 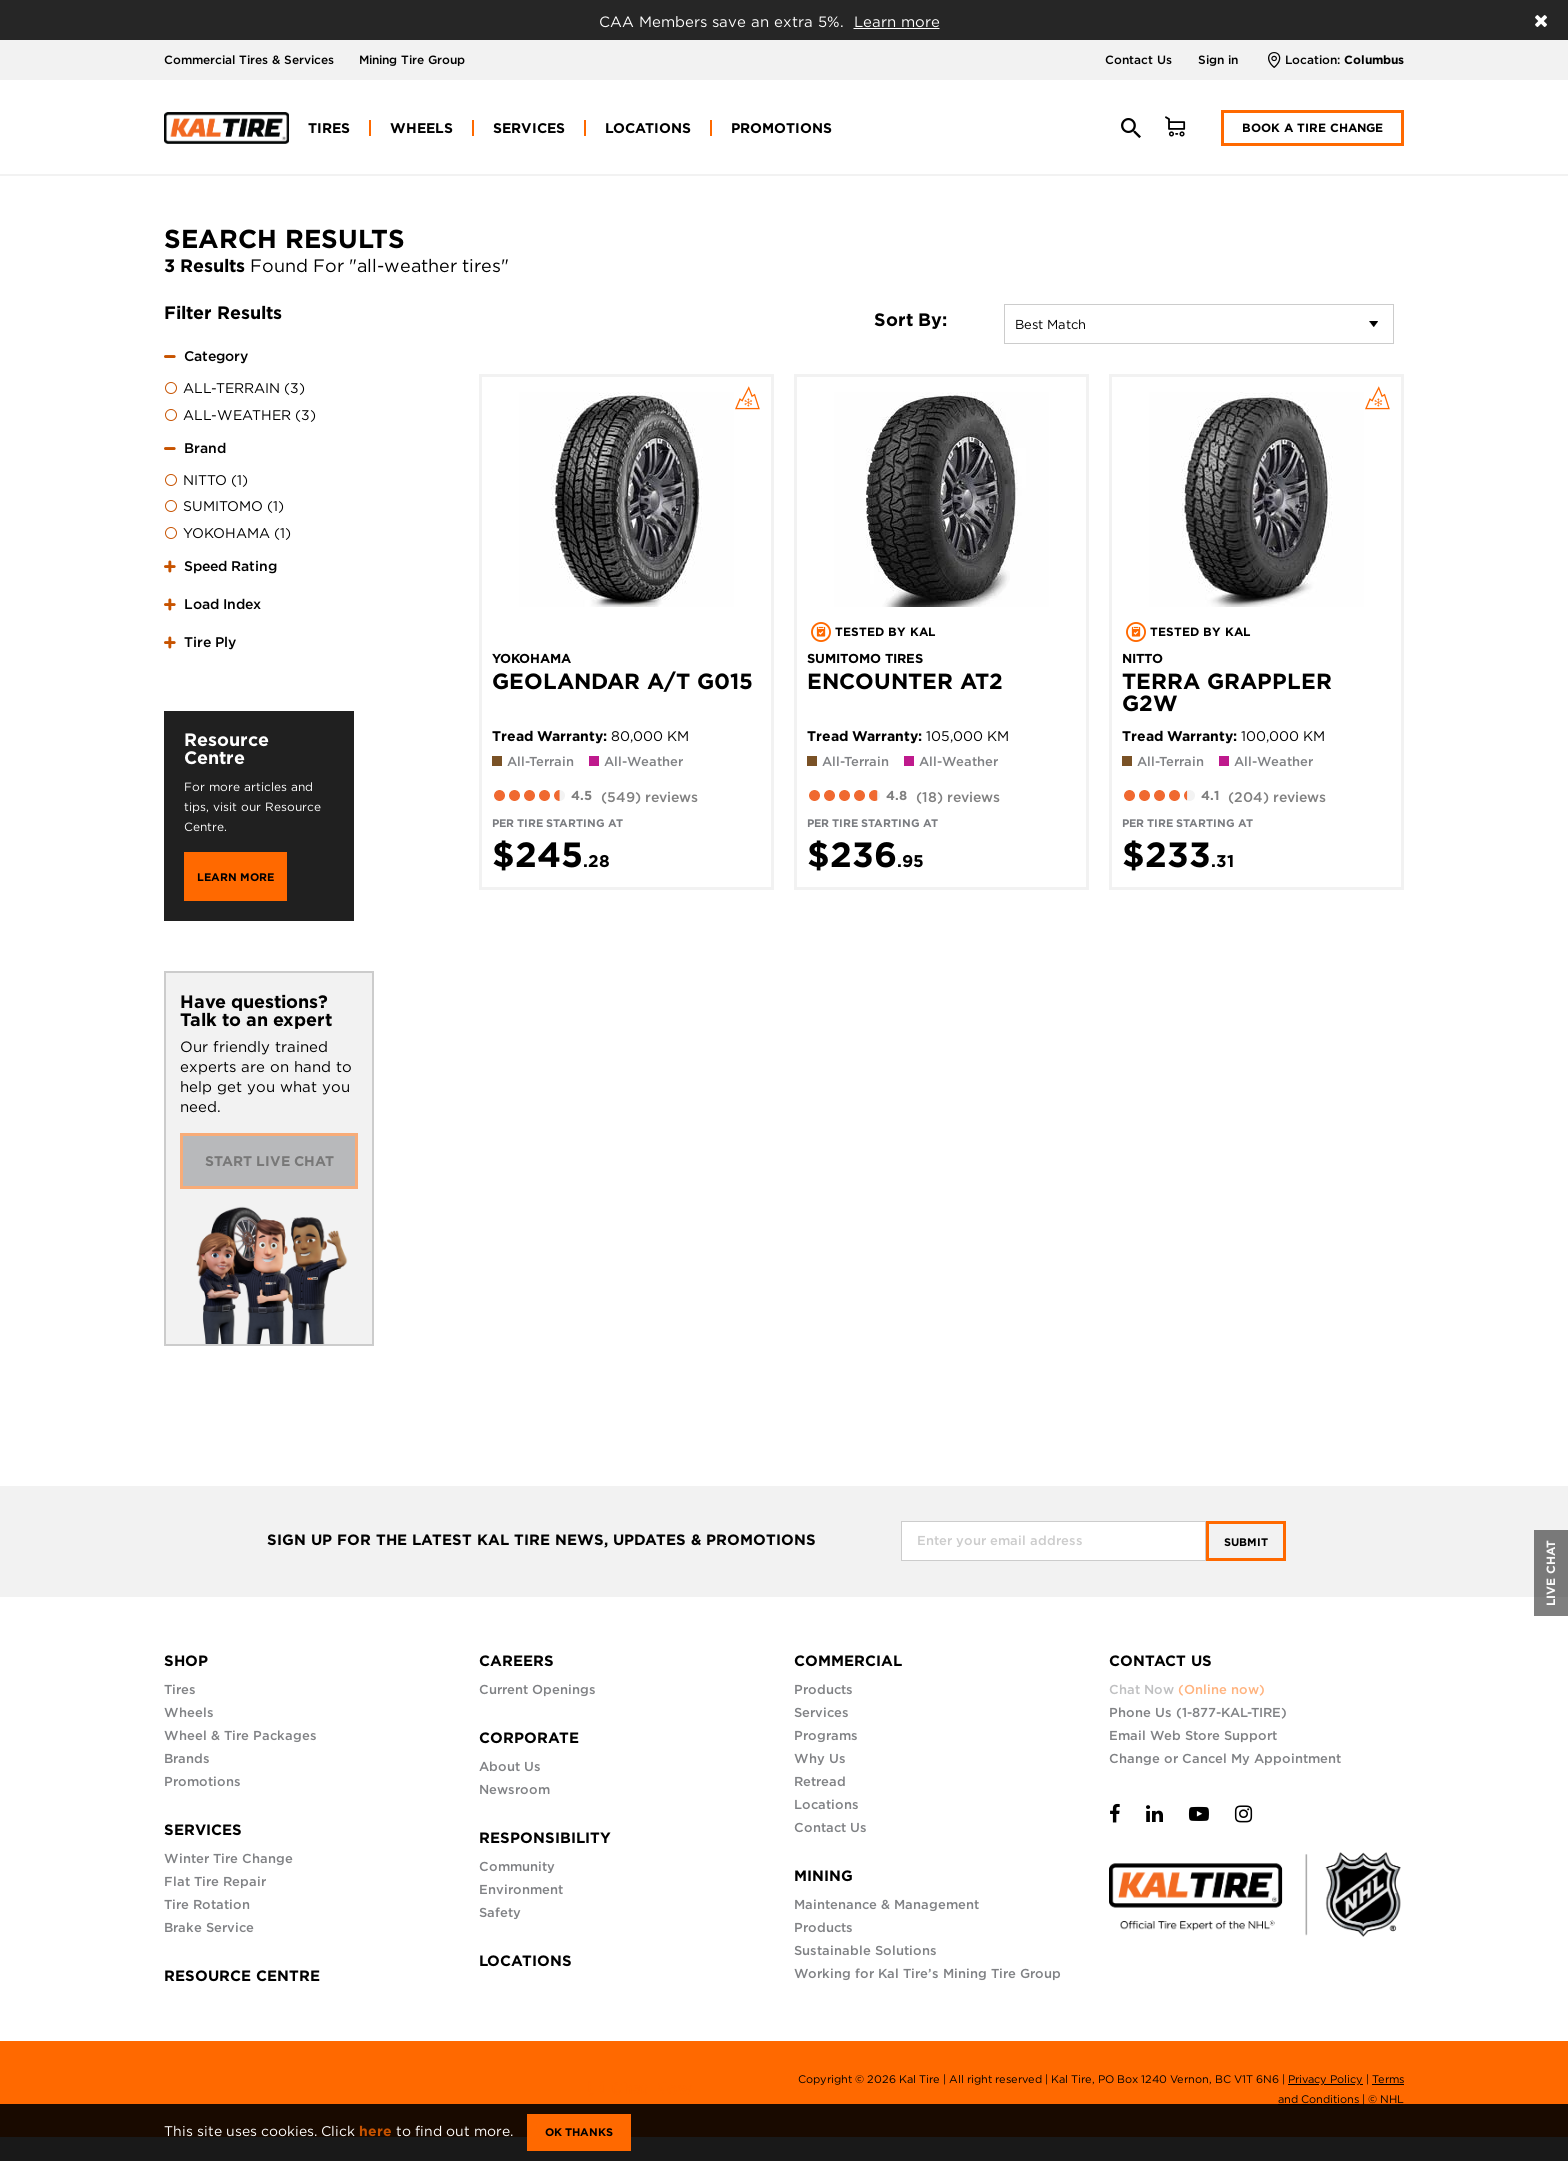 I want to click on Services, so click(x=821, y=1712).